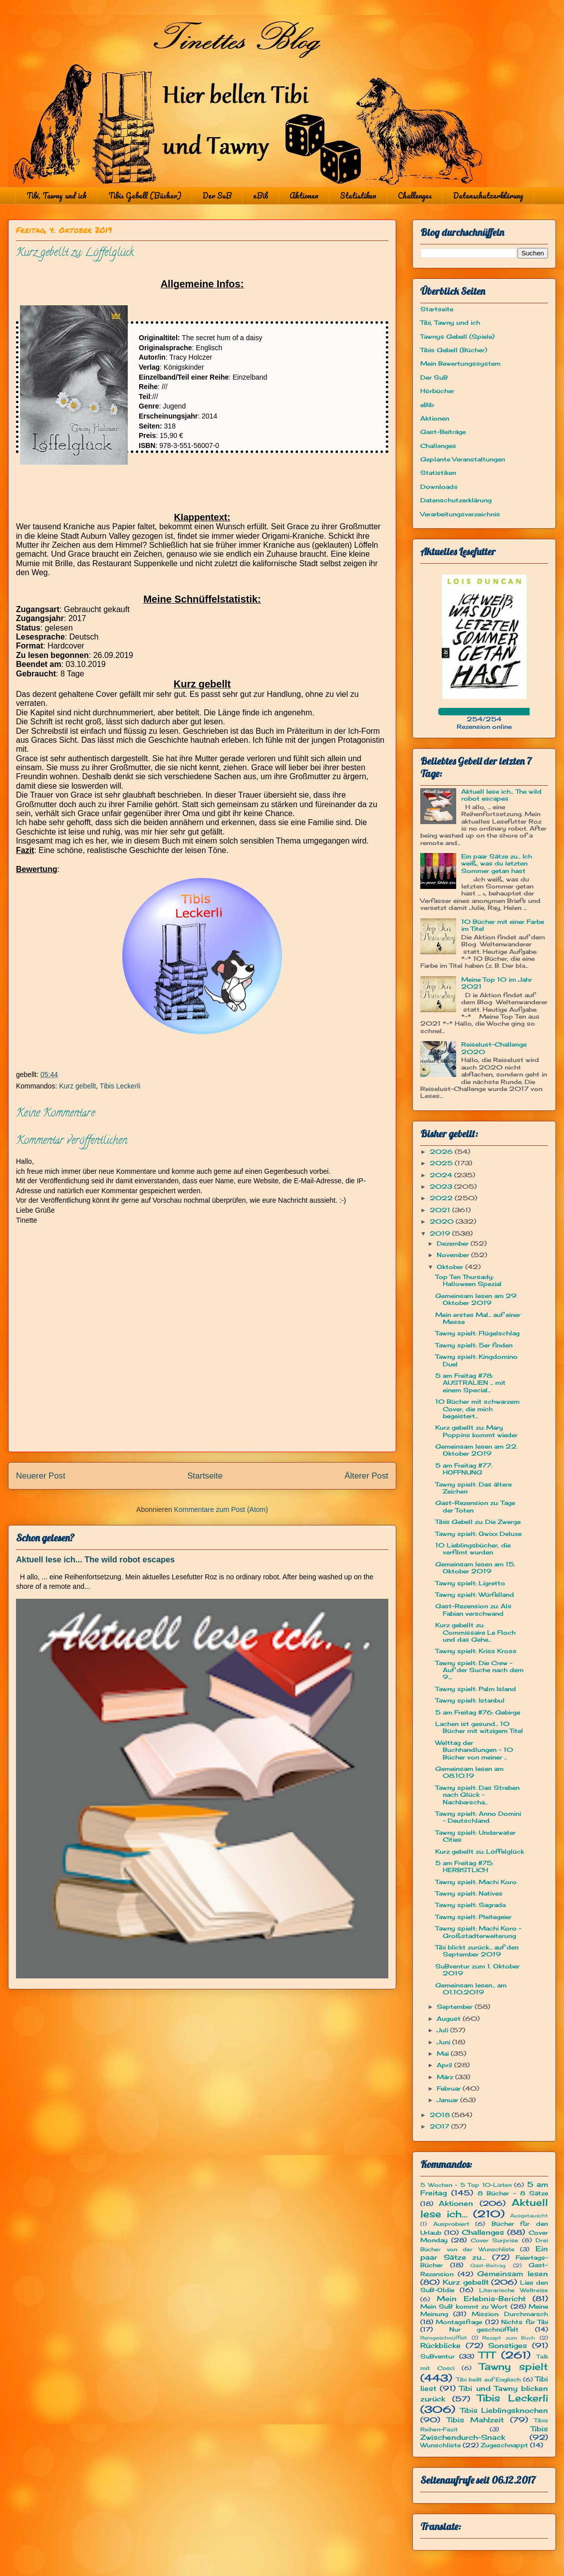 The height and width of the screenshot is (2576, 564). What do you see at coordinates (443, 2338) in the screenshot?
I see `Reingeschnüffelt` at bounding box center [443, 2338].